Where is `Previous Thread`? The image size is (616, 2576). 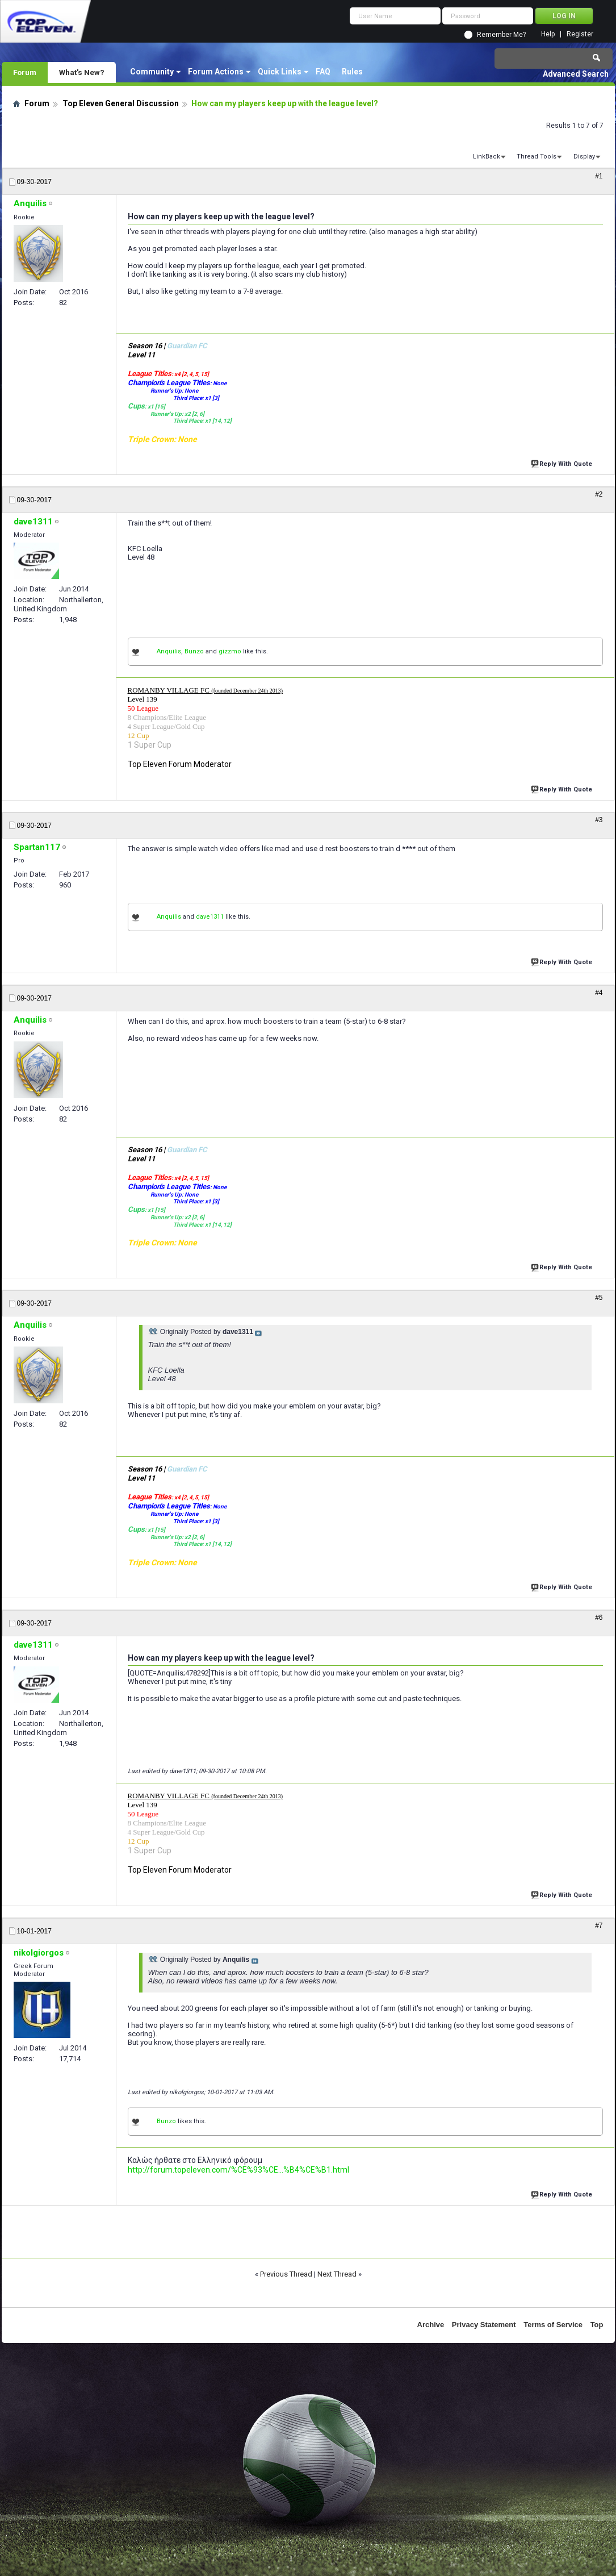 Previous Thread is located at coordinates (286, 2274).